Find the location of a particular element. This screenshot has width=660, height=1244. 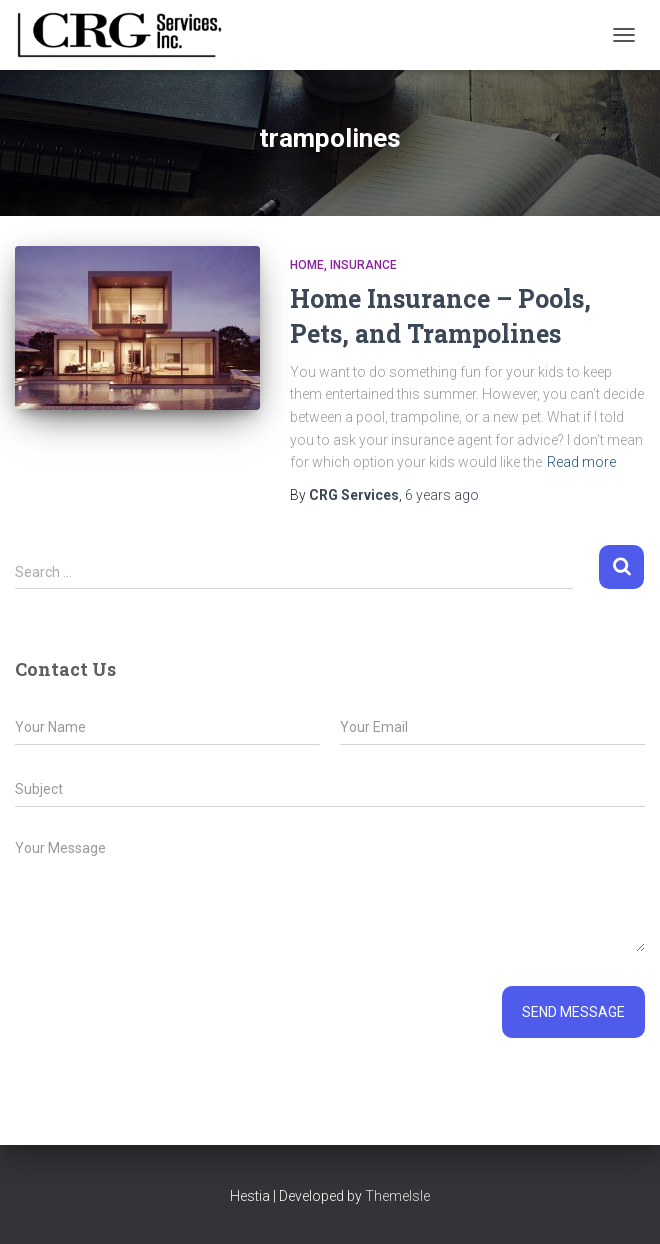

Insurance is located at coordinates (363, 265).